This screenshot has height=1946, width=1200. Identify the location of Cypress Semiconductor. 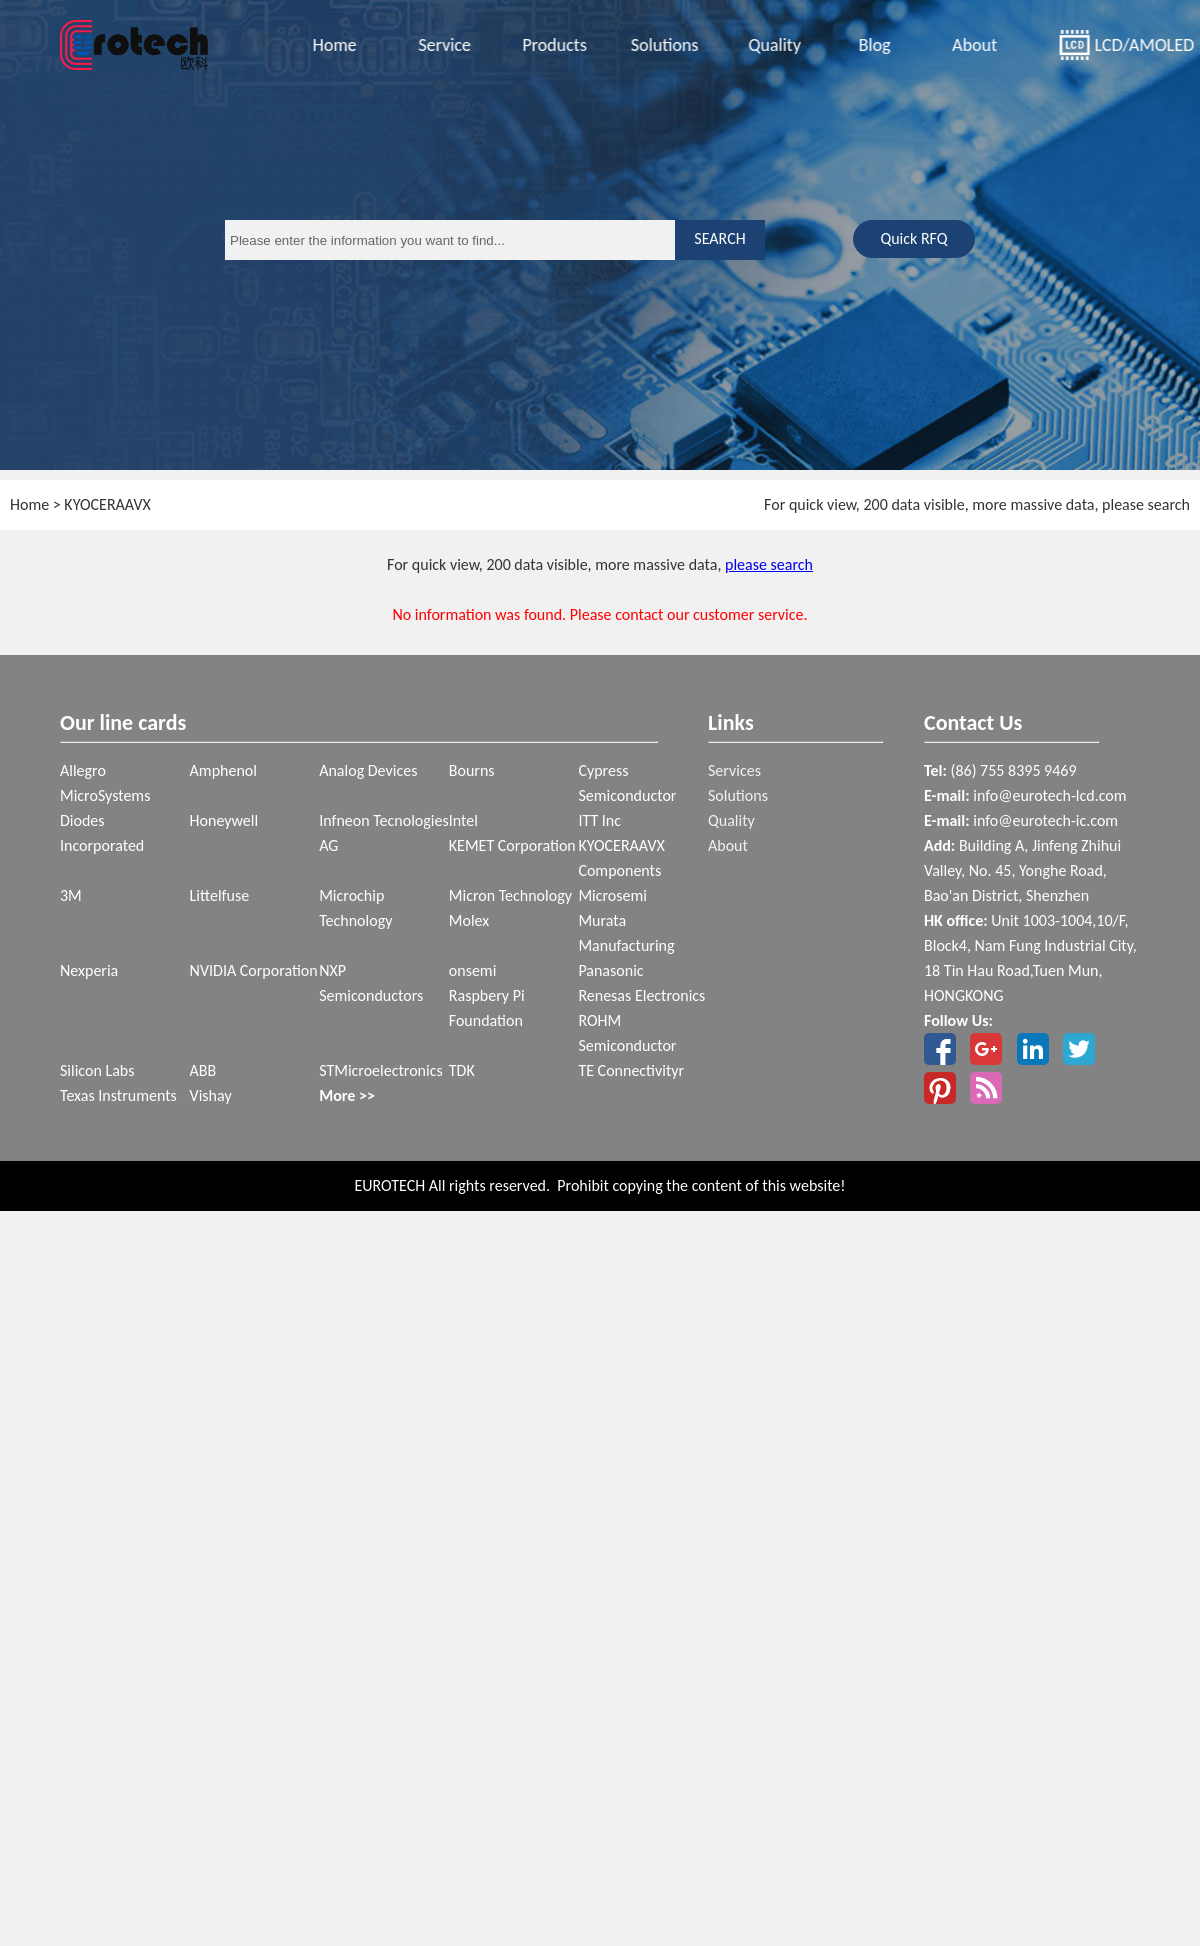
(627, 783).